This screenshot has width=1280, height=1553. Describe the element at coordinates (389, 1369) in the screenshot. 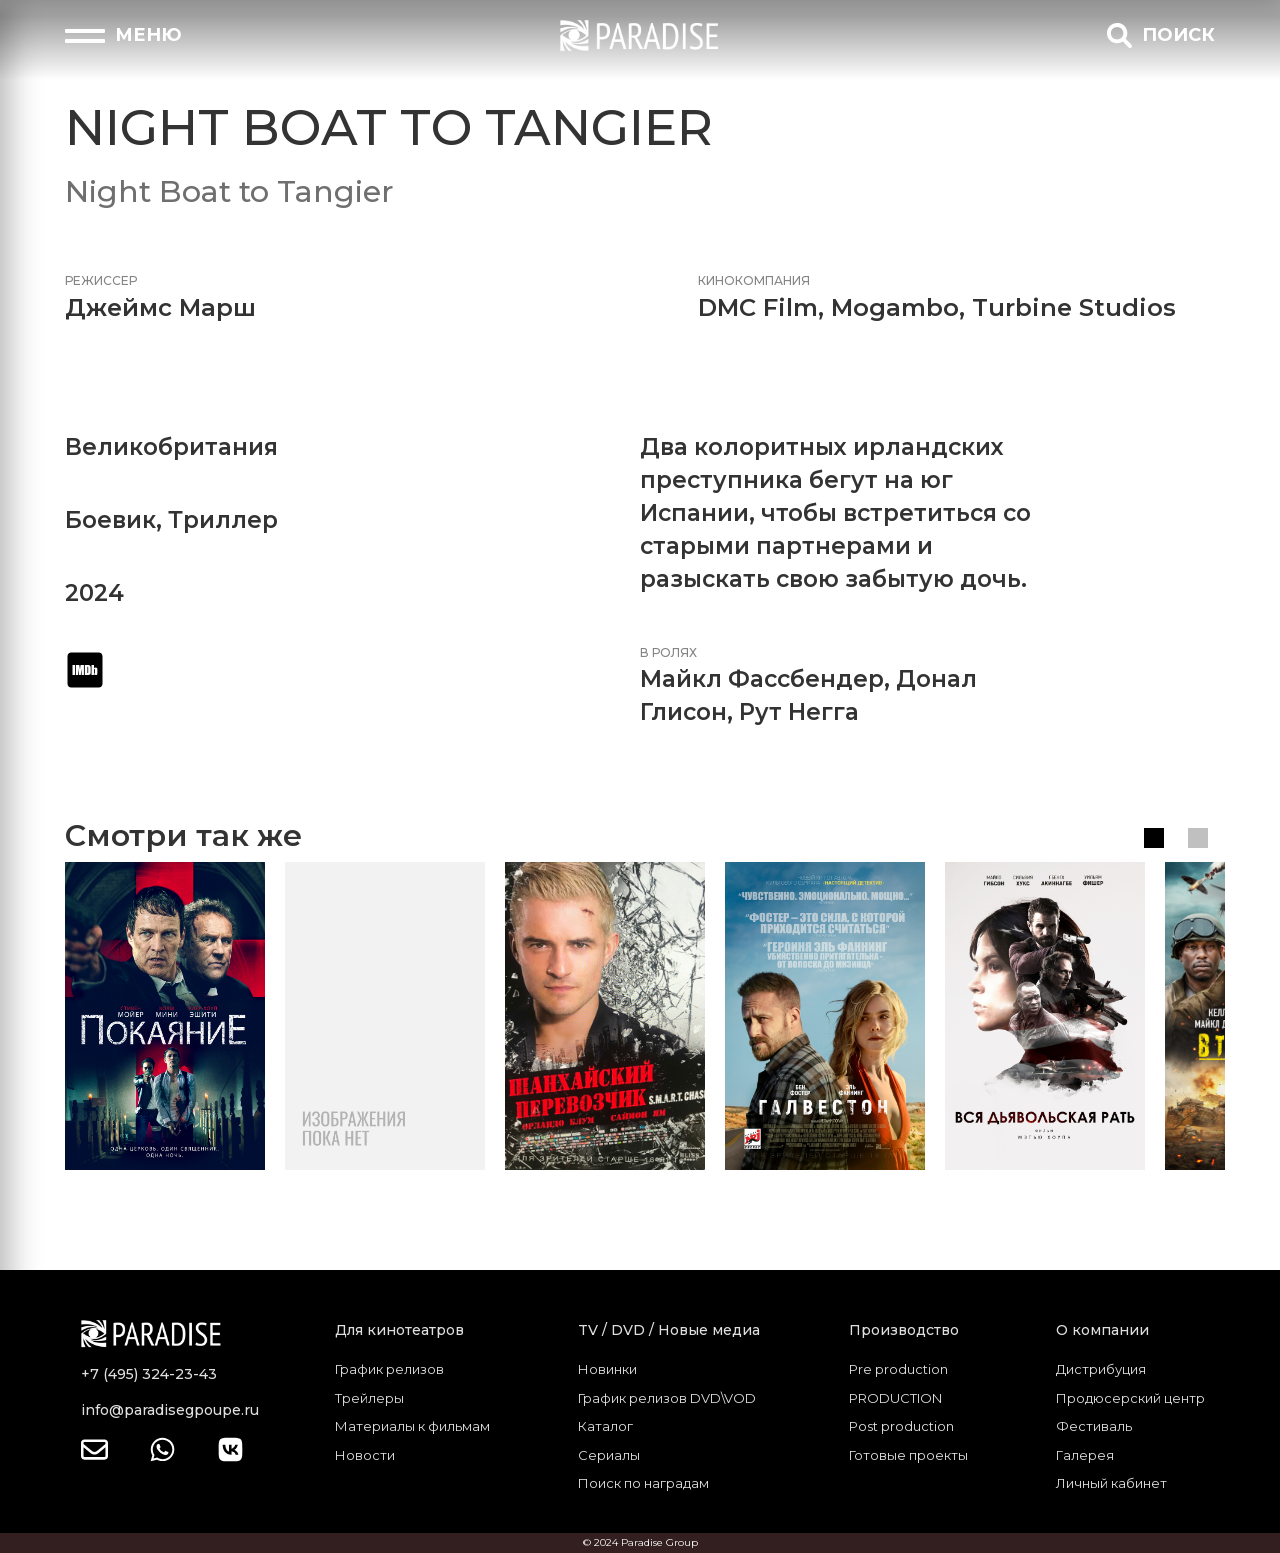

I see `График релизов` at that location.